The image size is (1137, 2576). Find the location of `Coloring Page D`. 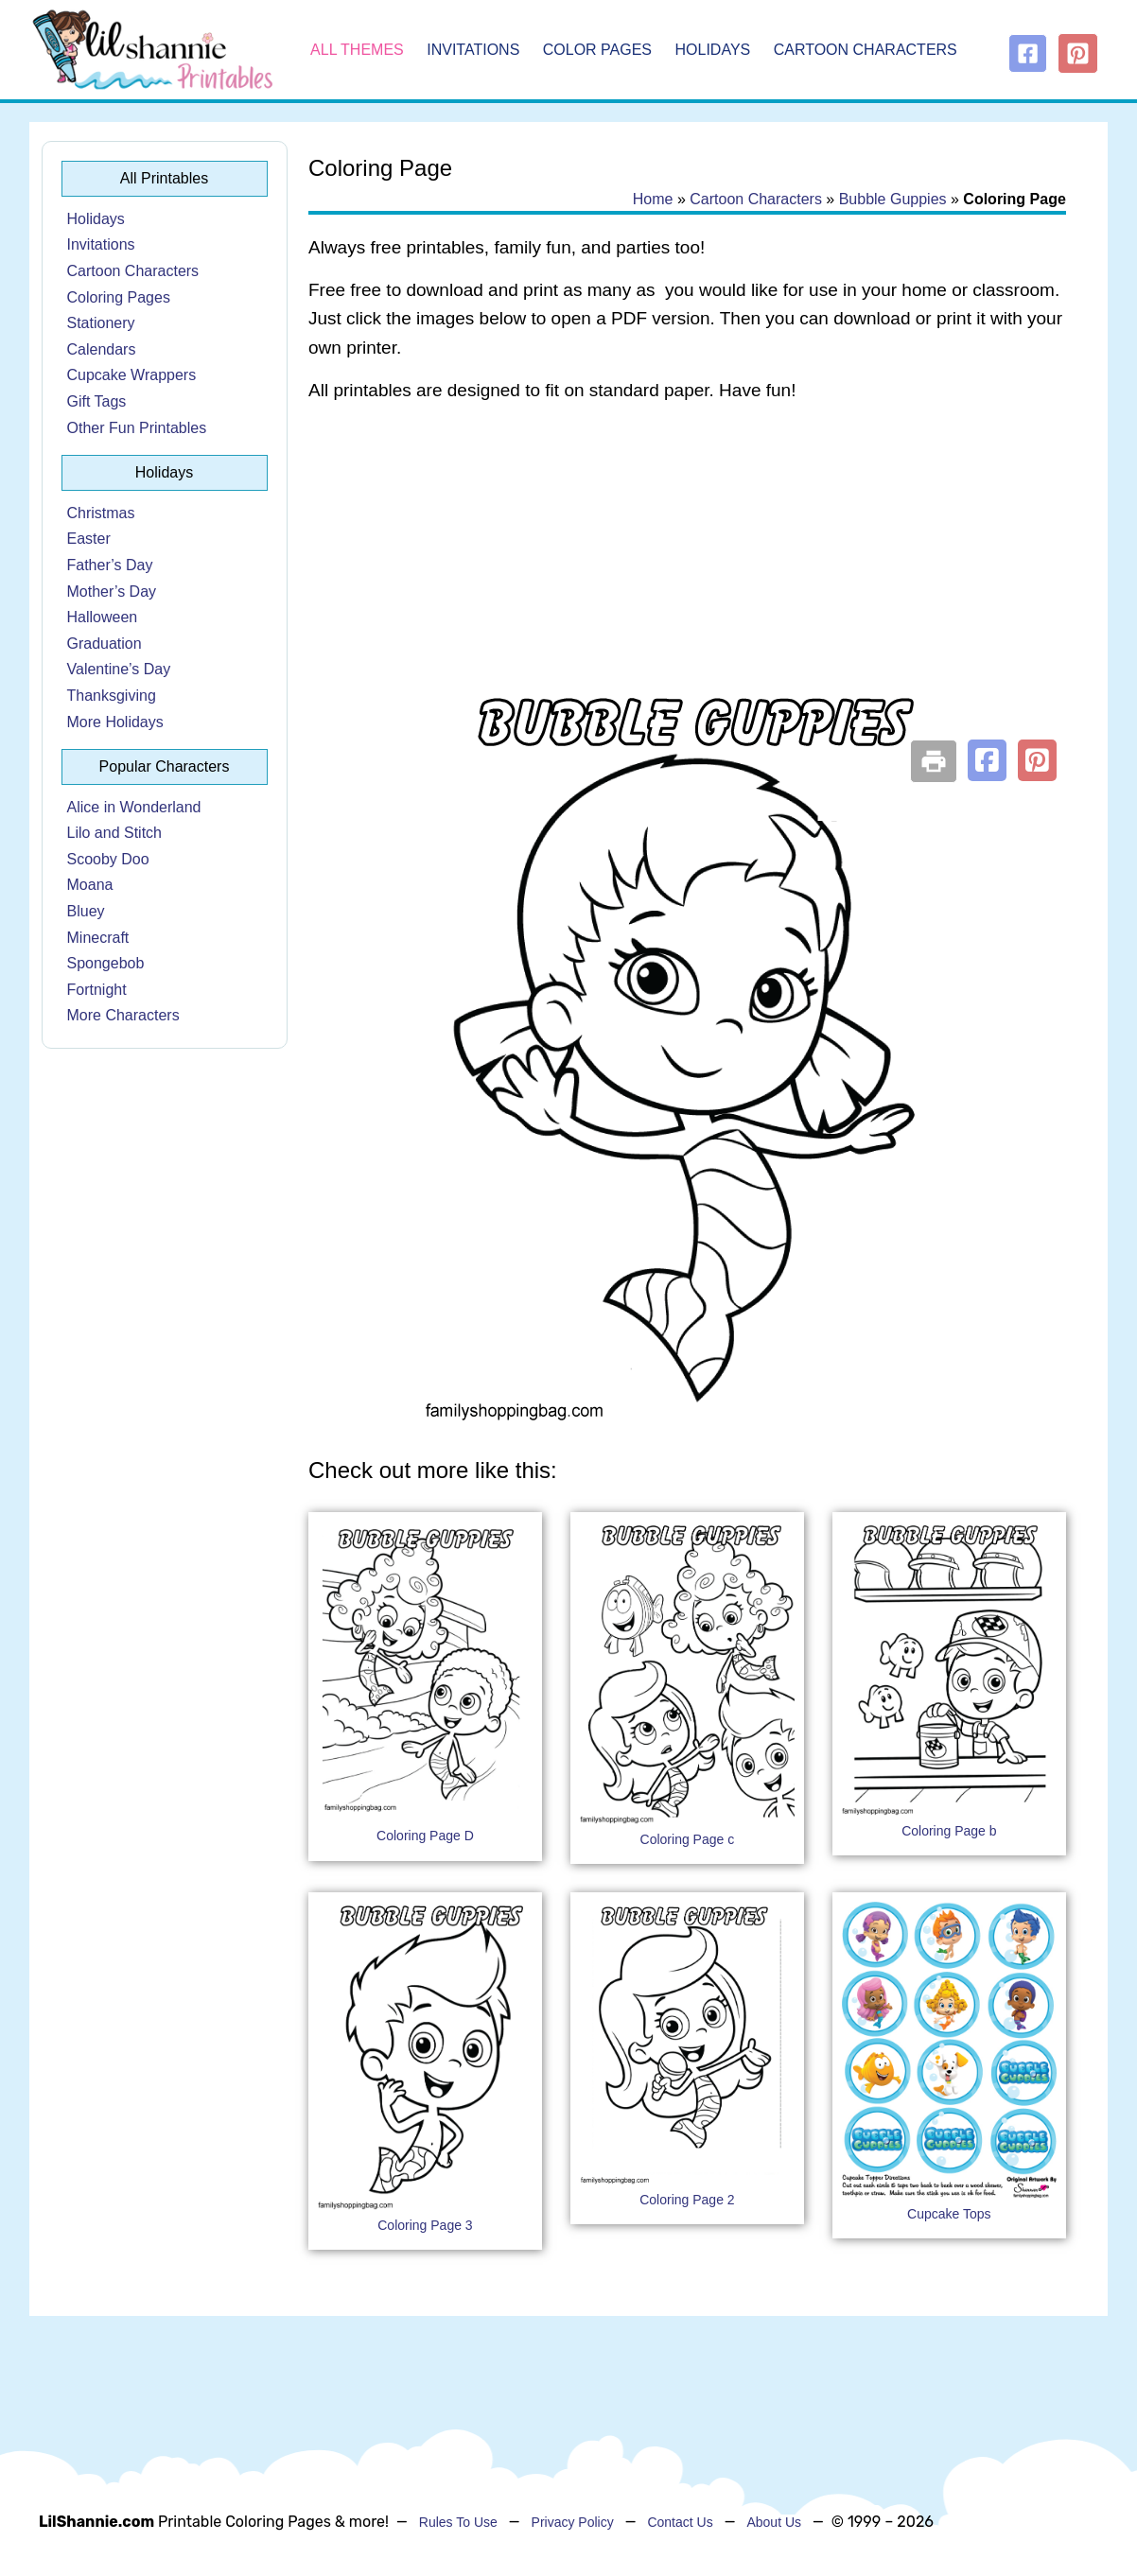

Coloring Page D is located at coordinates (425, 1835).